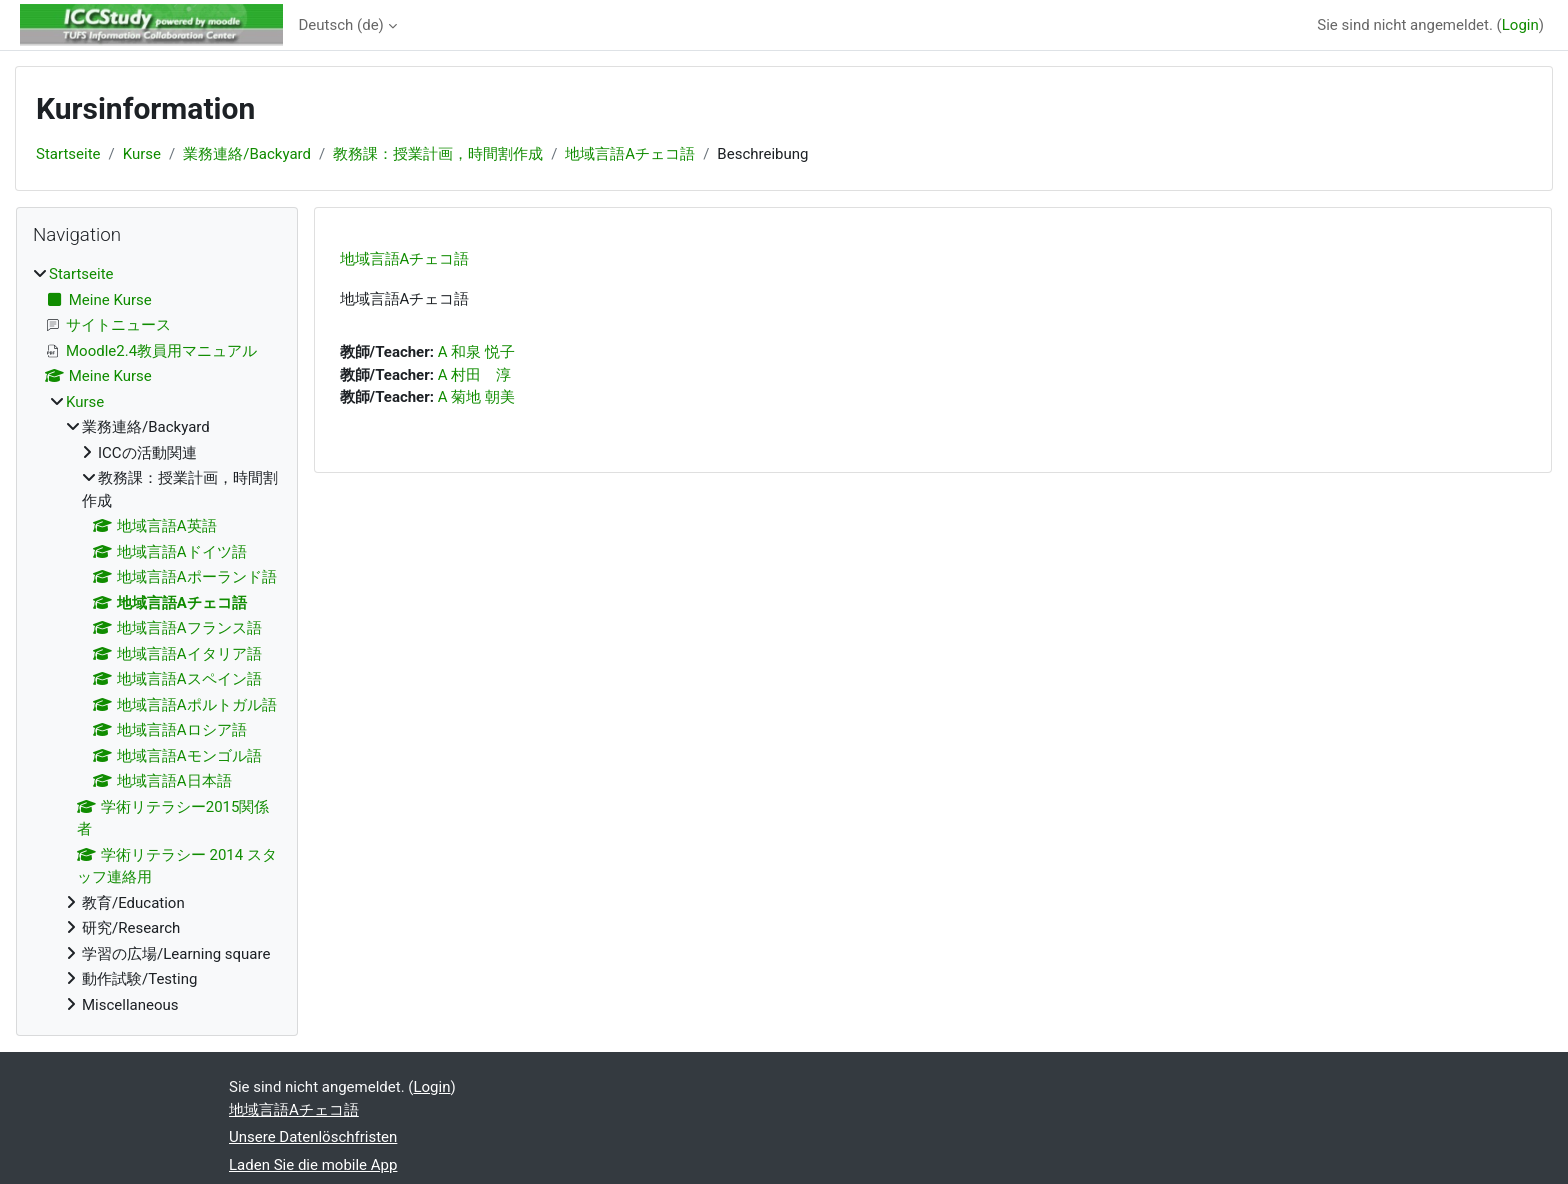 This screenshot has width=1568, height=1184. What do you see at coordinates (313, 1165) in the screenshot?
I see `Laden Sie die mobile App` at bounding box center [313, 1165].